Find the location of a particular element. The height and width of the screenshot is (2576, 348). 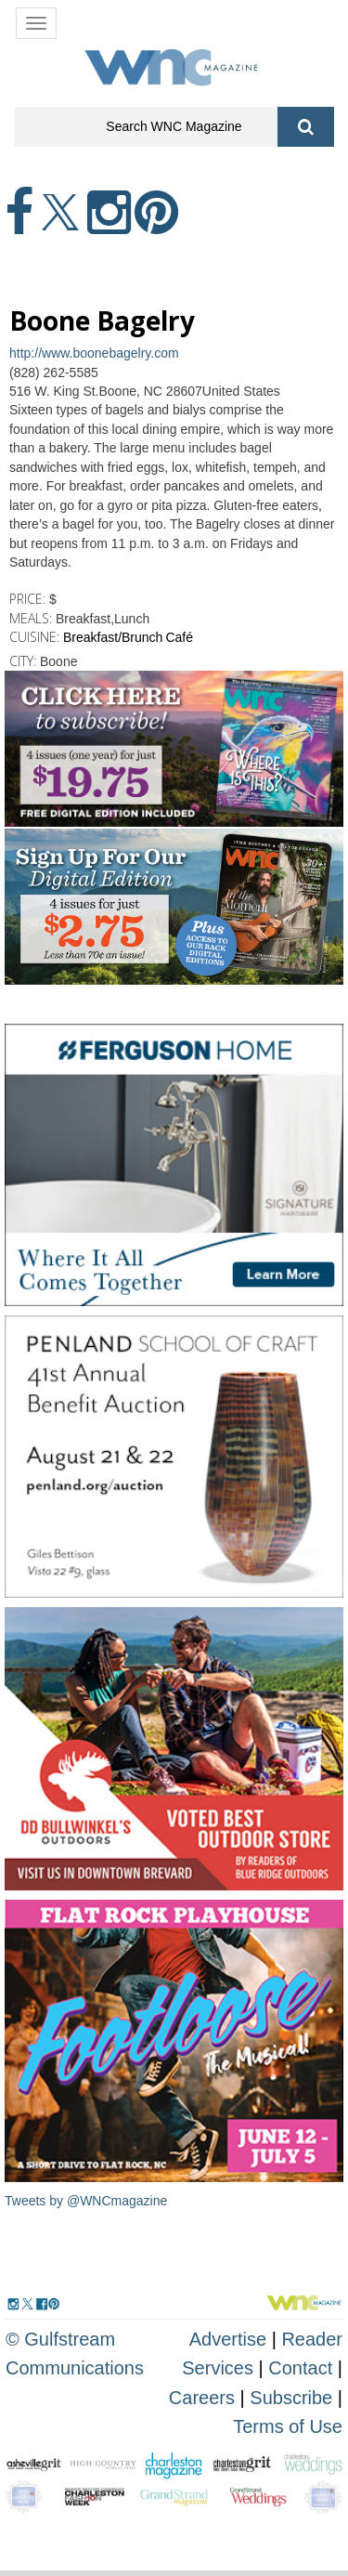

Contact is located at coordinates (300, 2368).